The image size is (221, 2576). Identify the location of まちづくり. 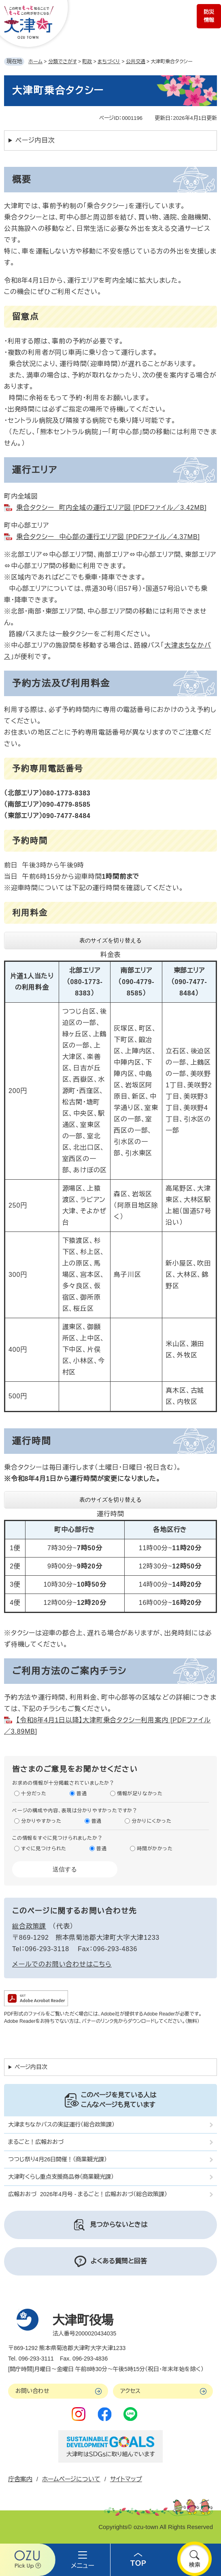
(109, 61).